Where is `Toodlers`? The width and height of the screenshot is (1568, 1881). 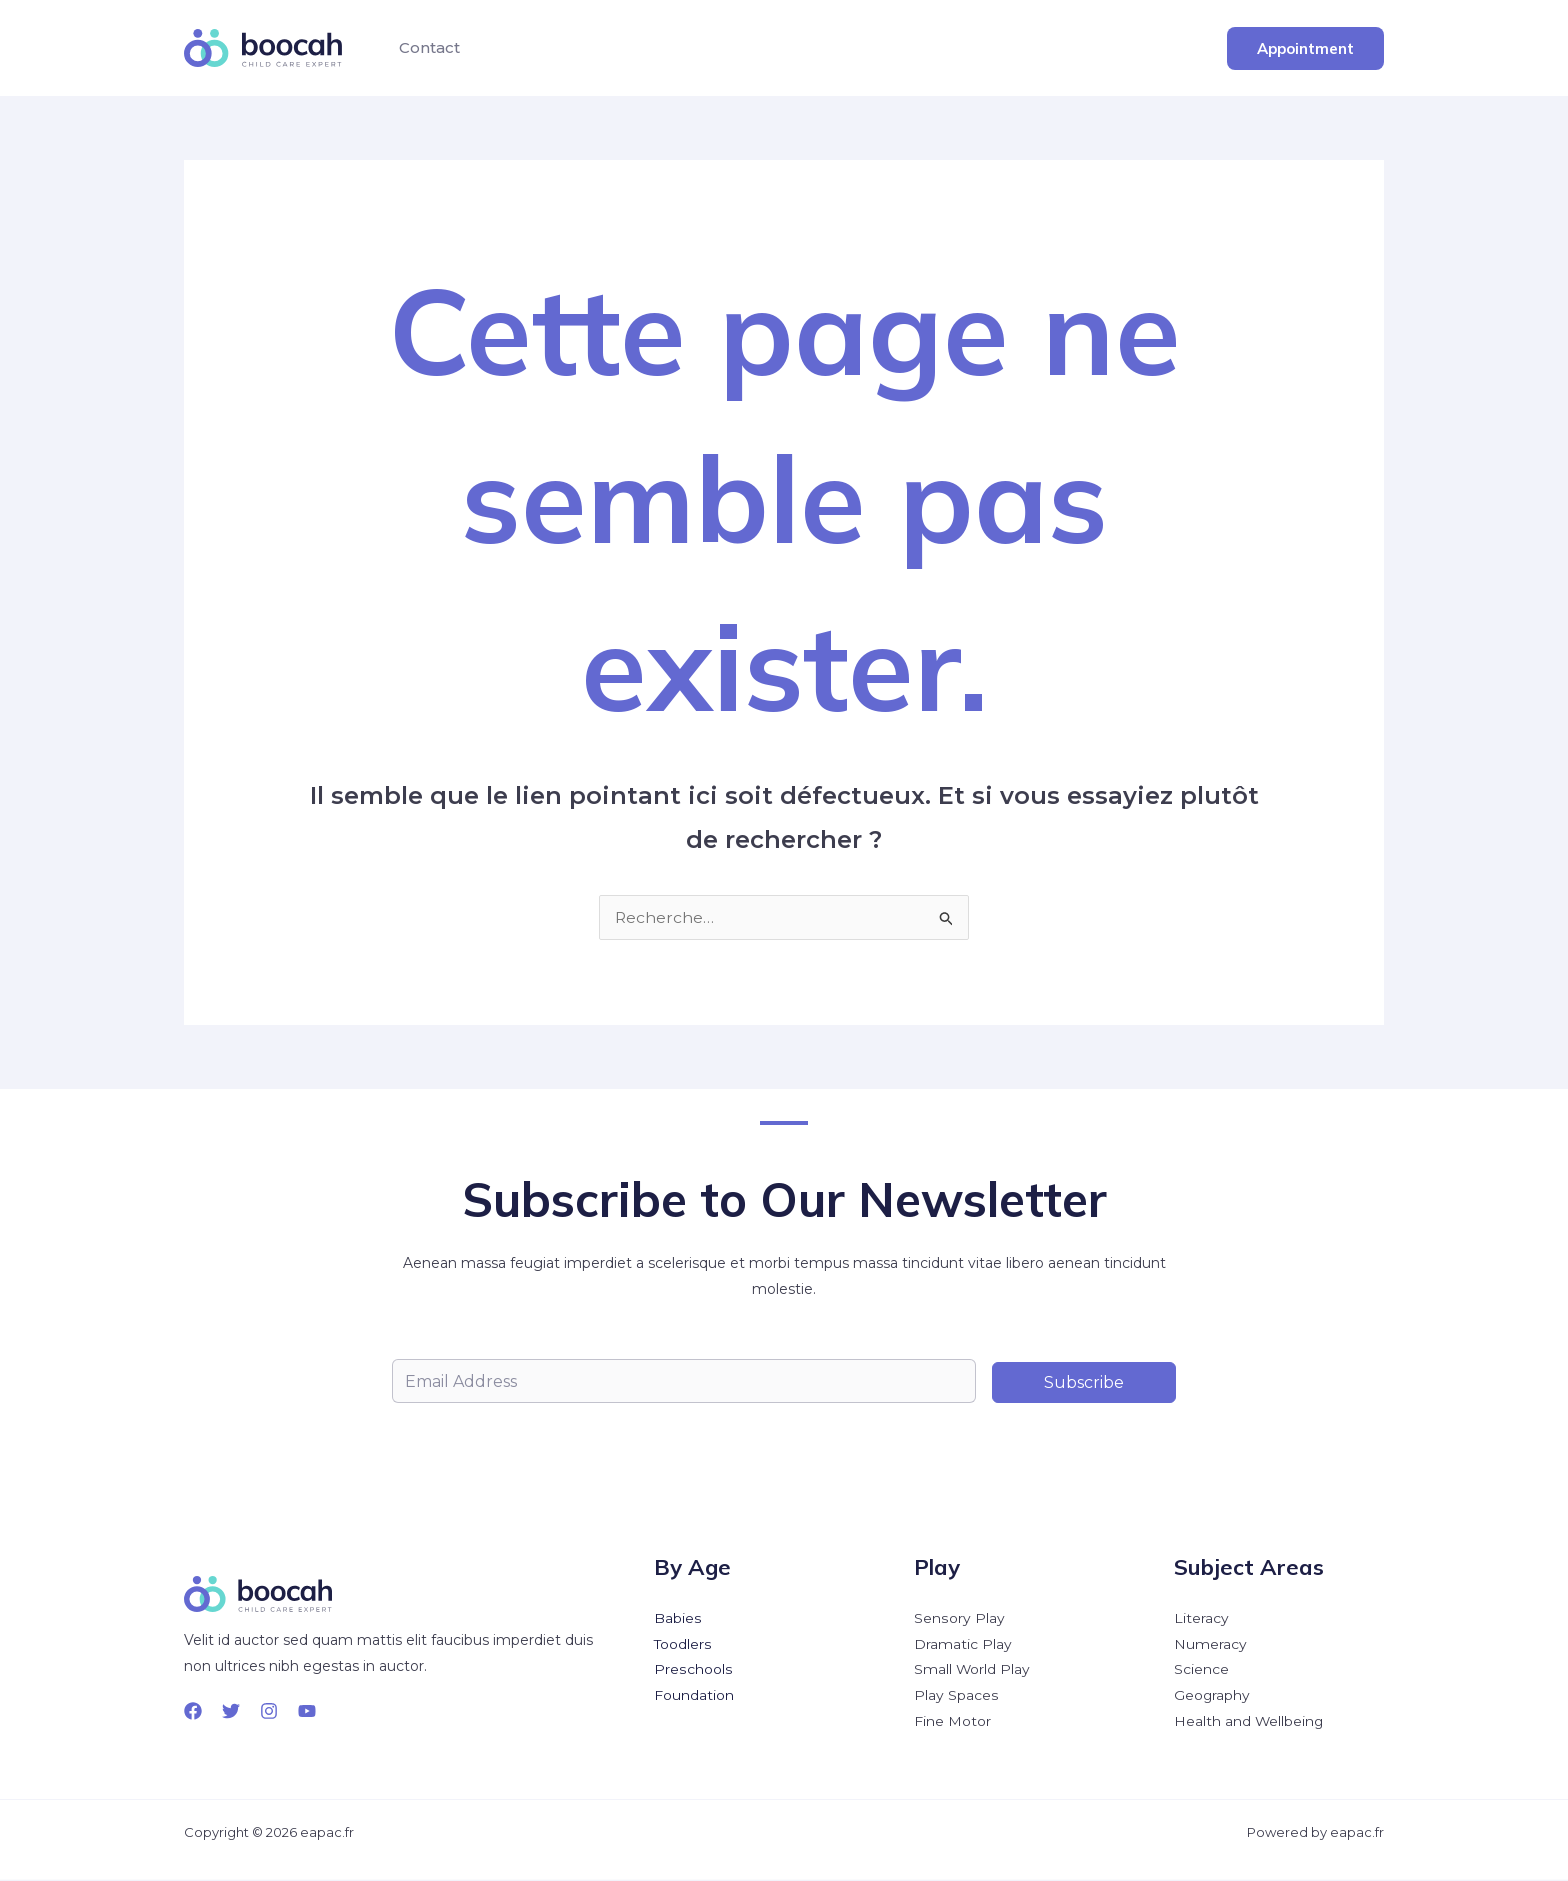
Toodlers is located at coordinates (683, 1645).